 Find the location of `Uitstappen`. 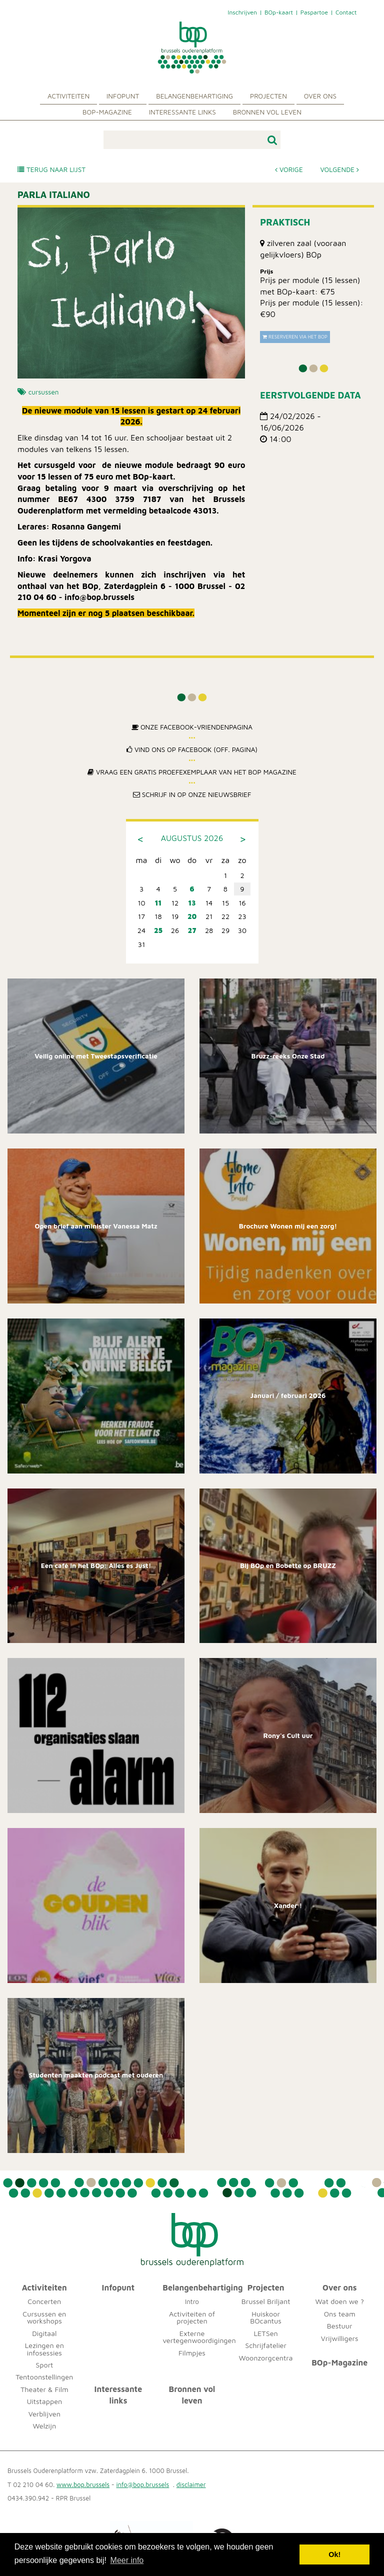

Uitstappen is located at coordinates (44, 2401).